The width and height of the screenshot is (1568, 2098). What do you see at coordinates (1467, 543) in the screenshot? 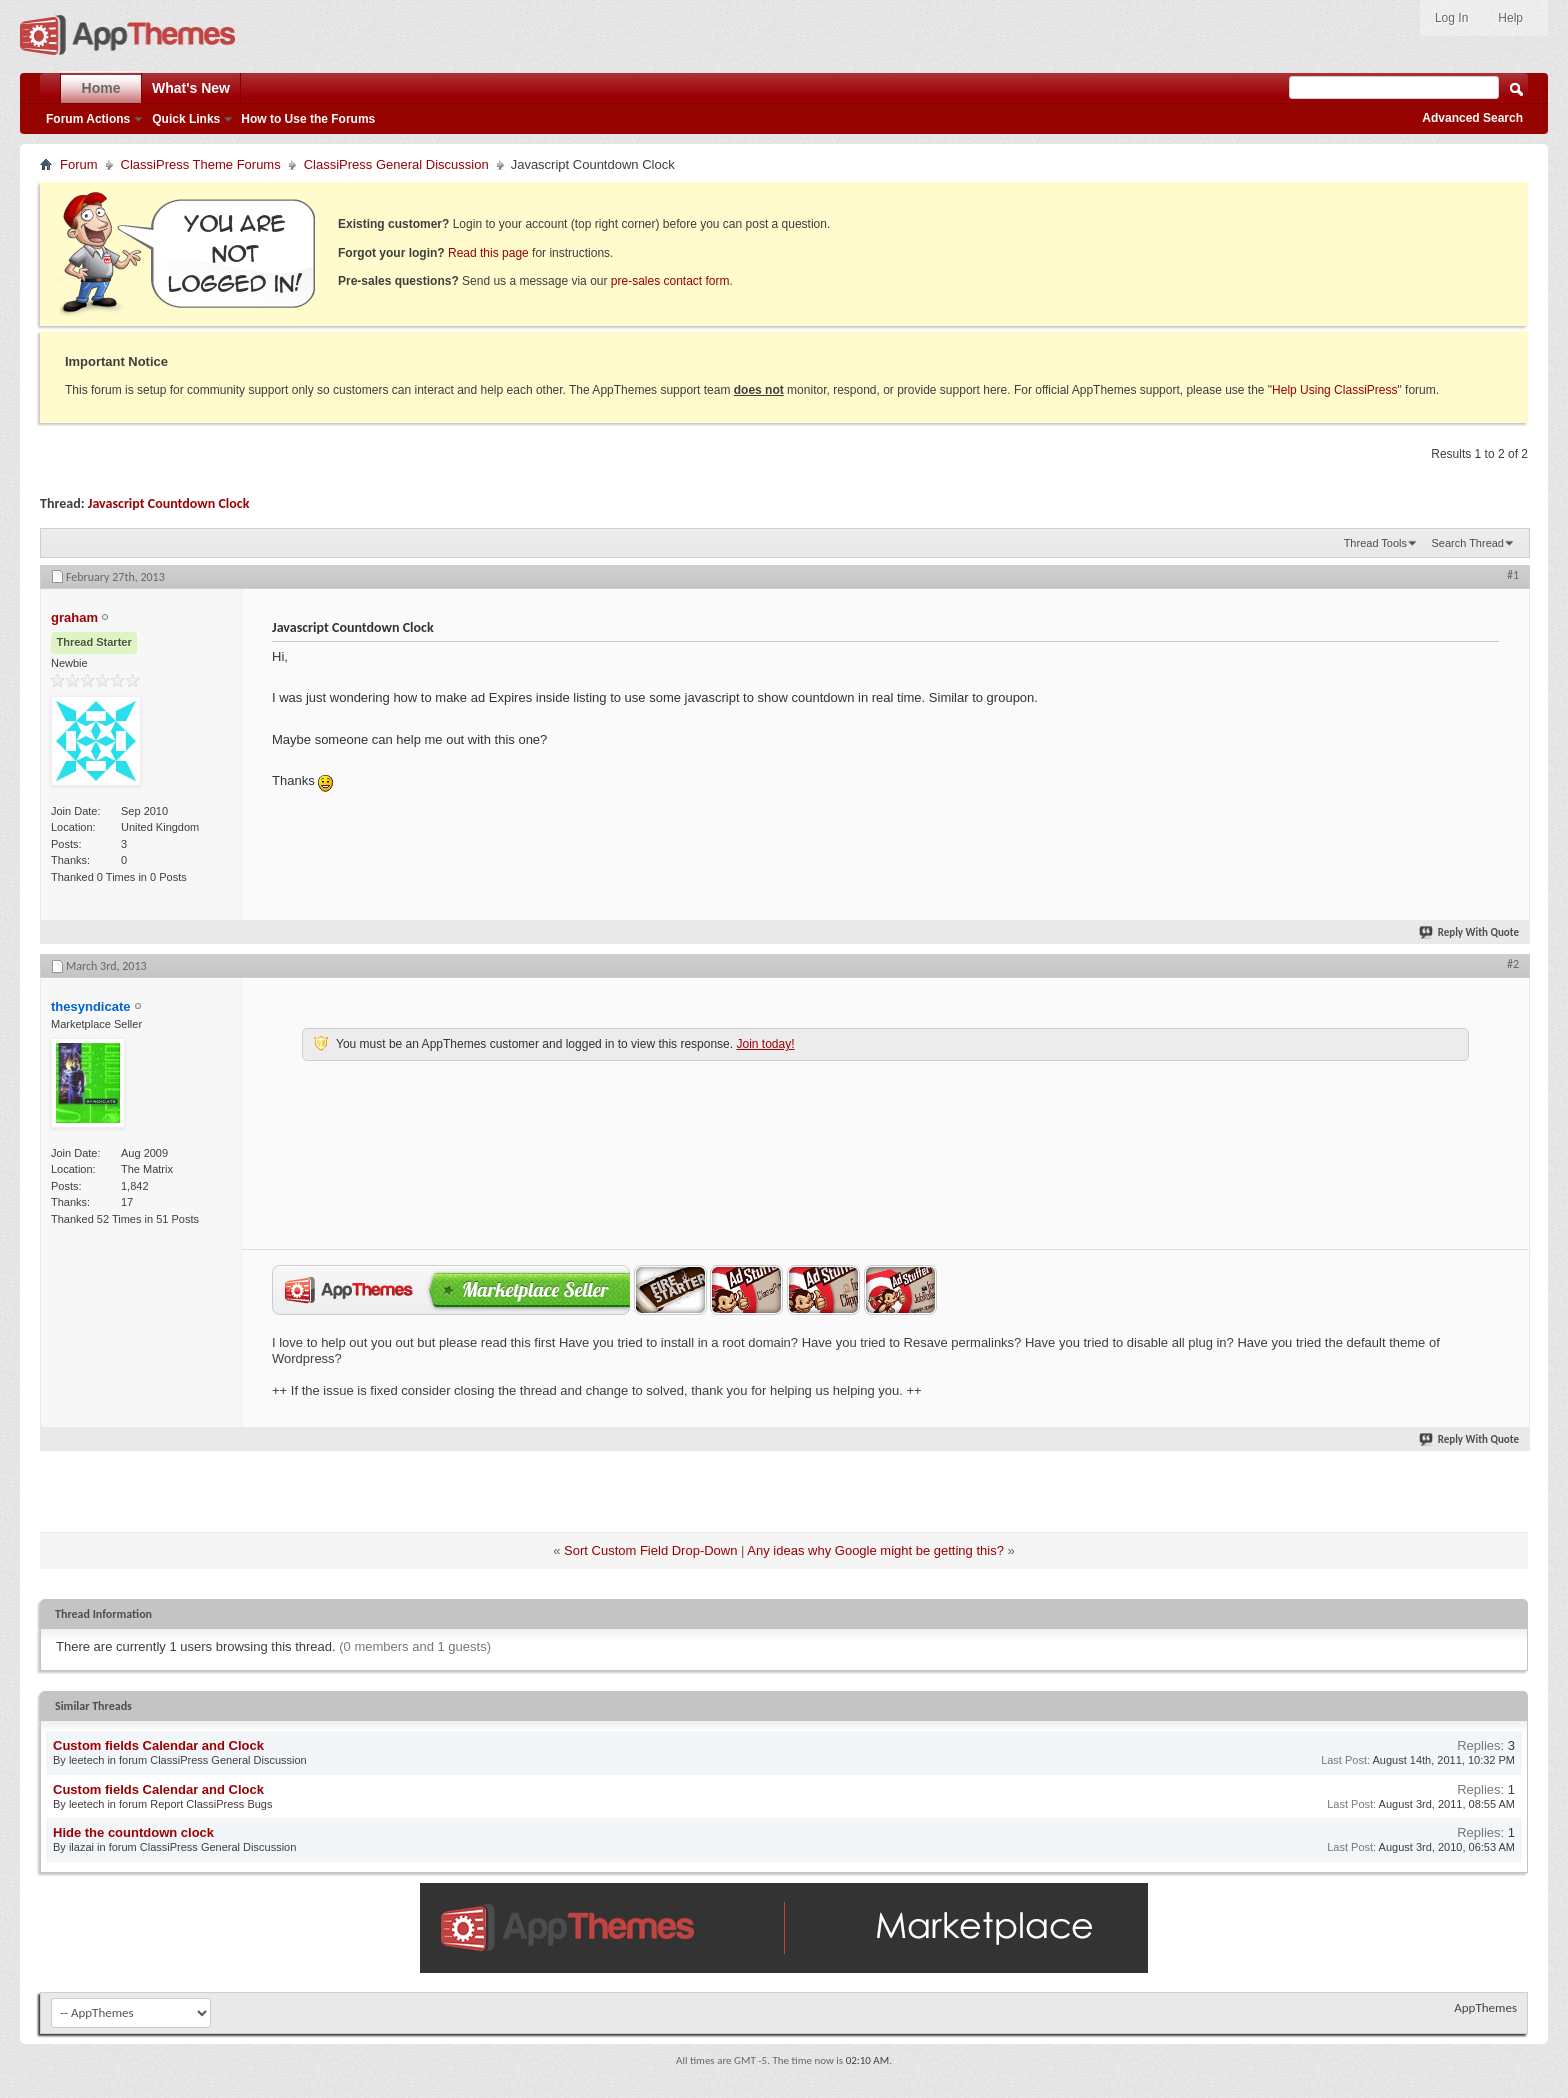
I see `Search Thread` at bounding box center [1467, 543].